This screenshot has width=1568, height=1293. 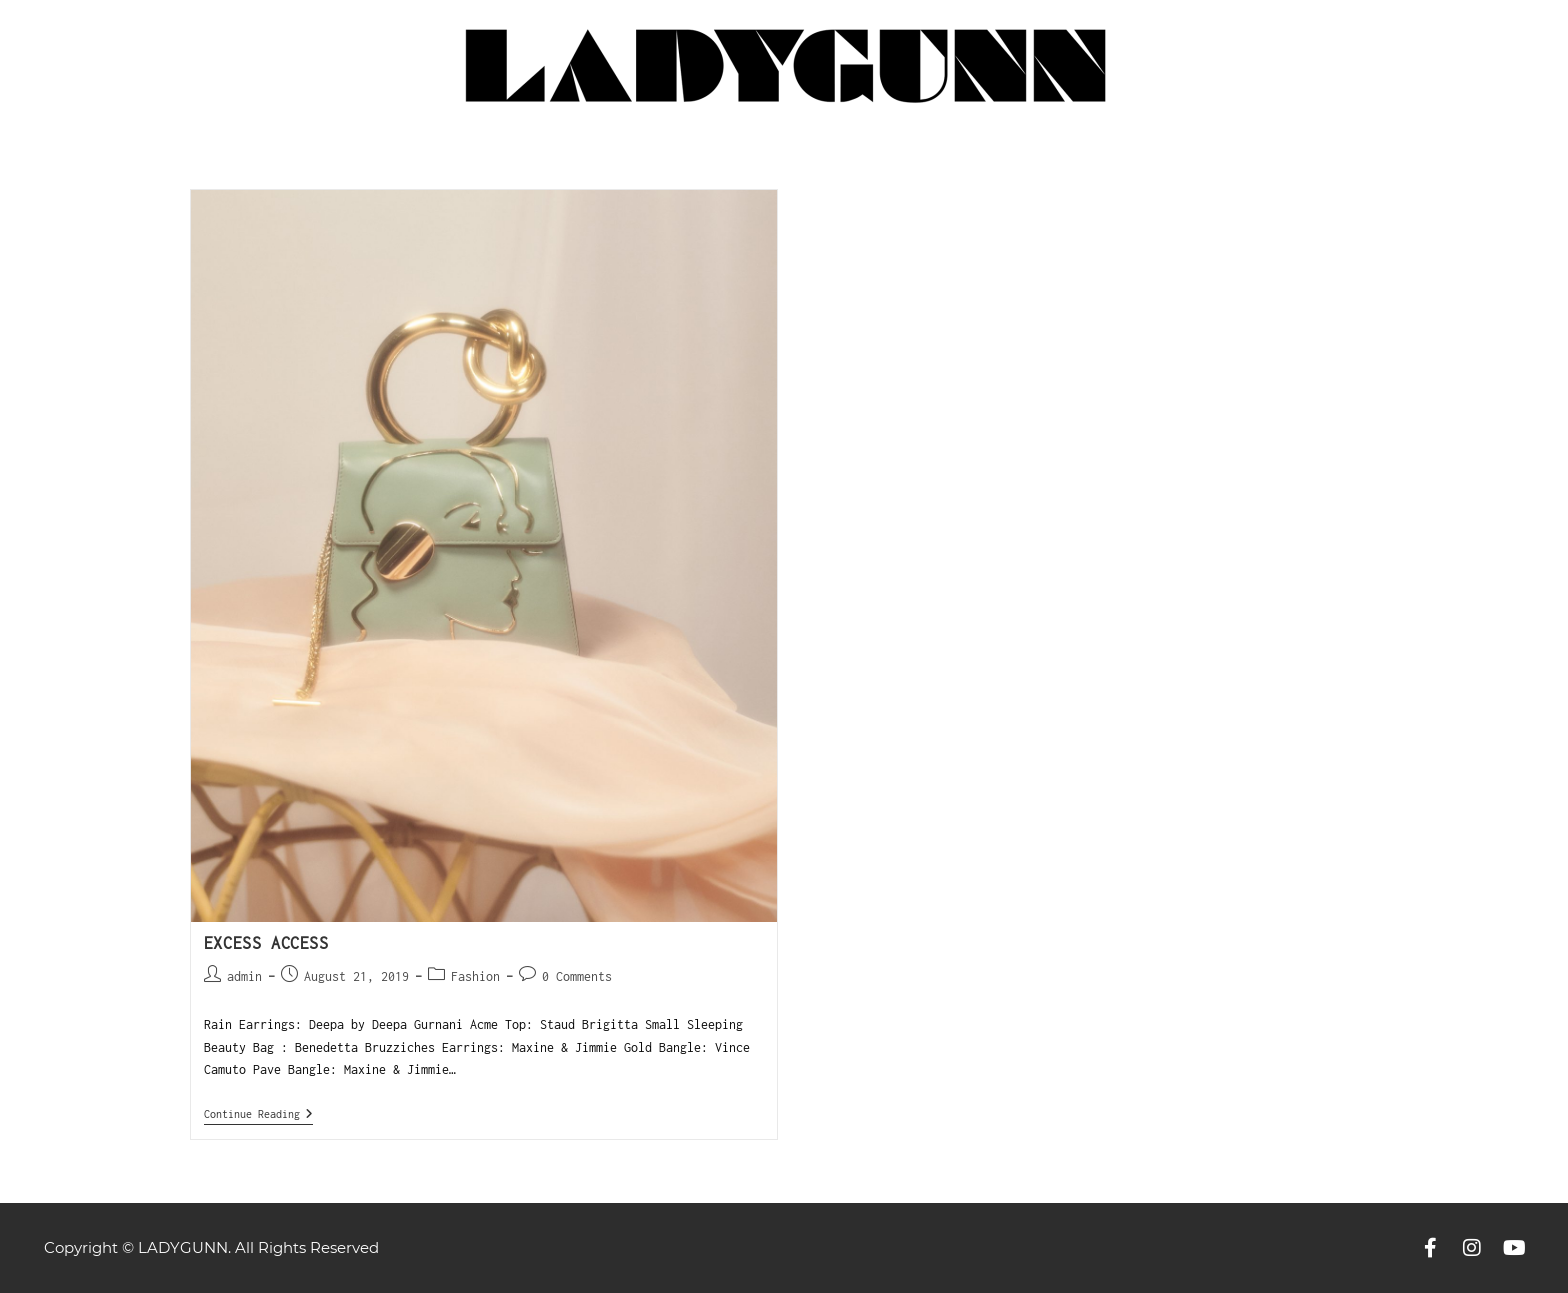 I want to click on Fashion, so click(x=475, y=976).